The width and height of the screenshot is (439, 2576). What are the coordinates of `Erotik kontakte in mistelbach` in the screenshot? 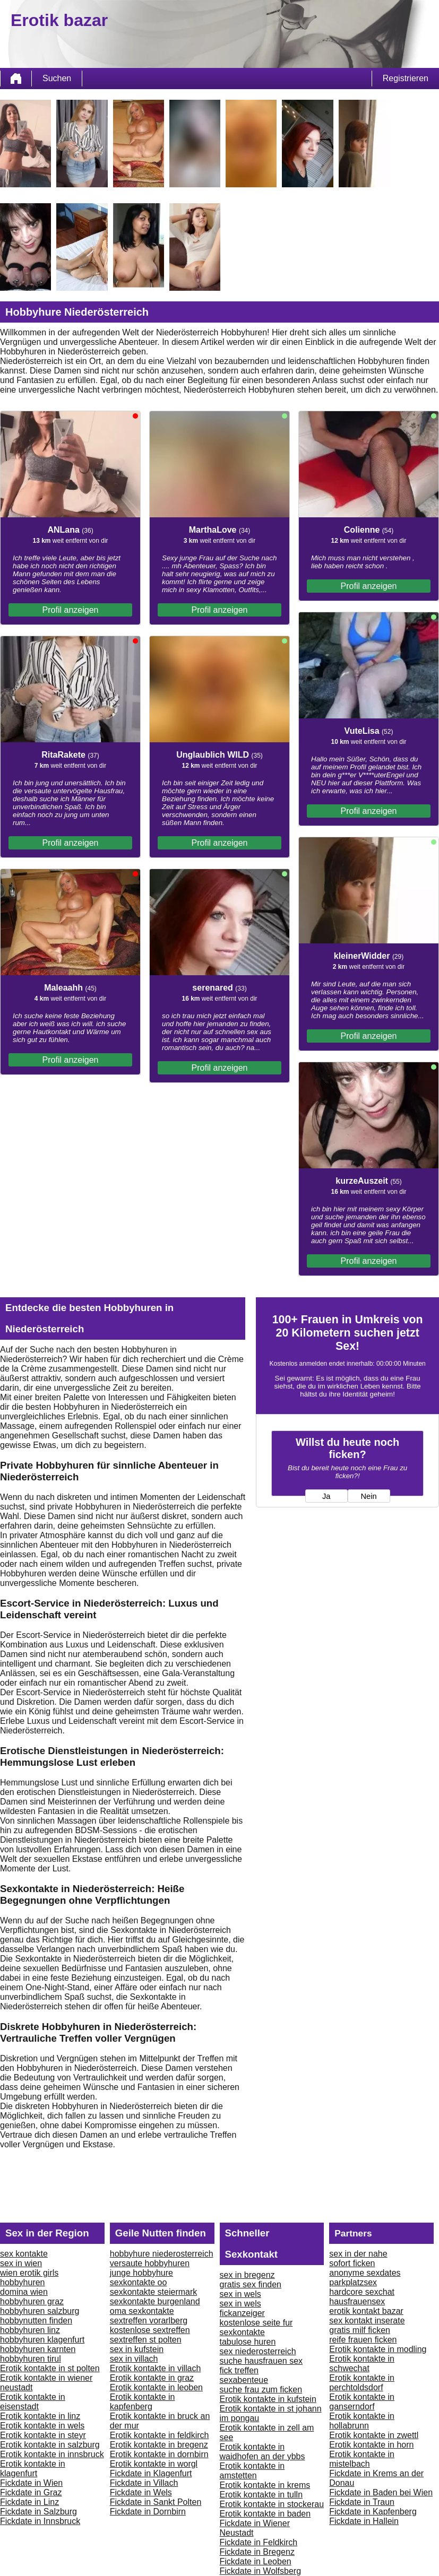 It's located at (361, 2459).